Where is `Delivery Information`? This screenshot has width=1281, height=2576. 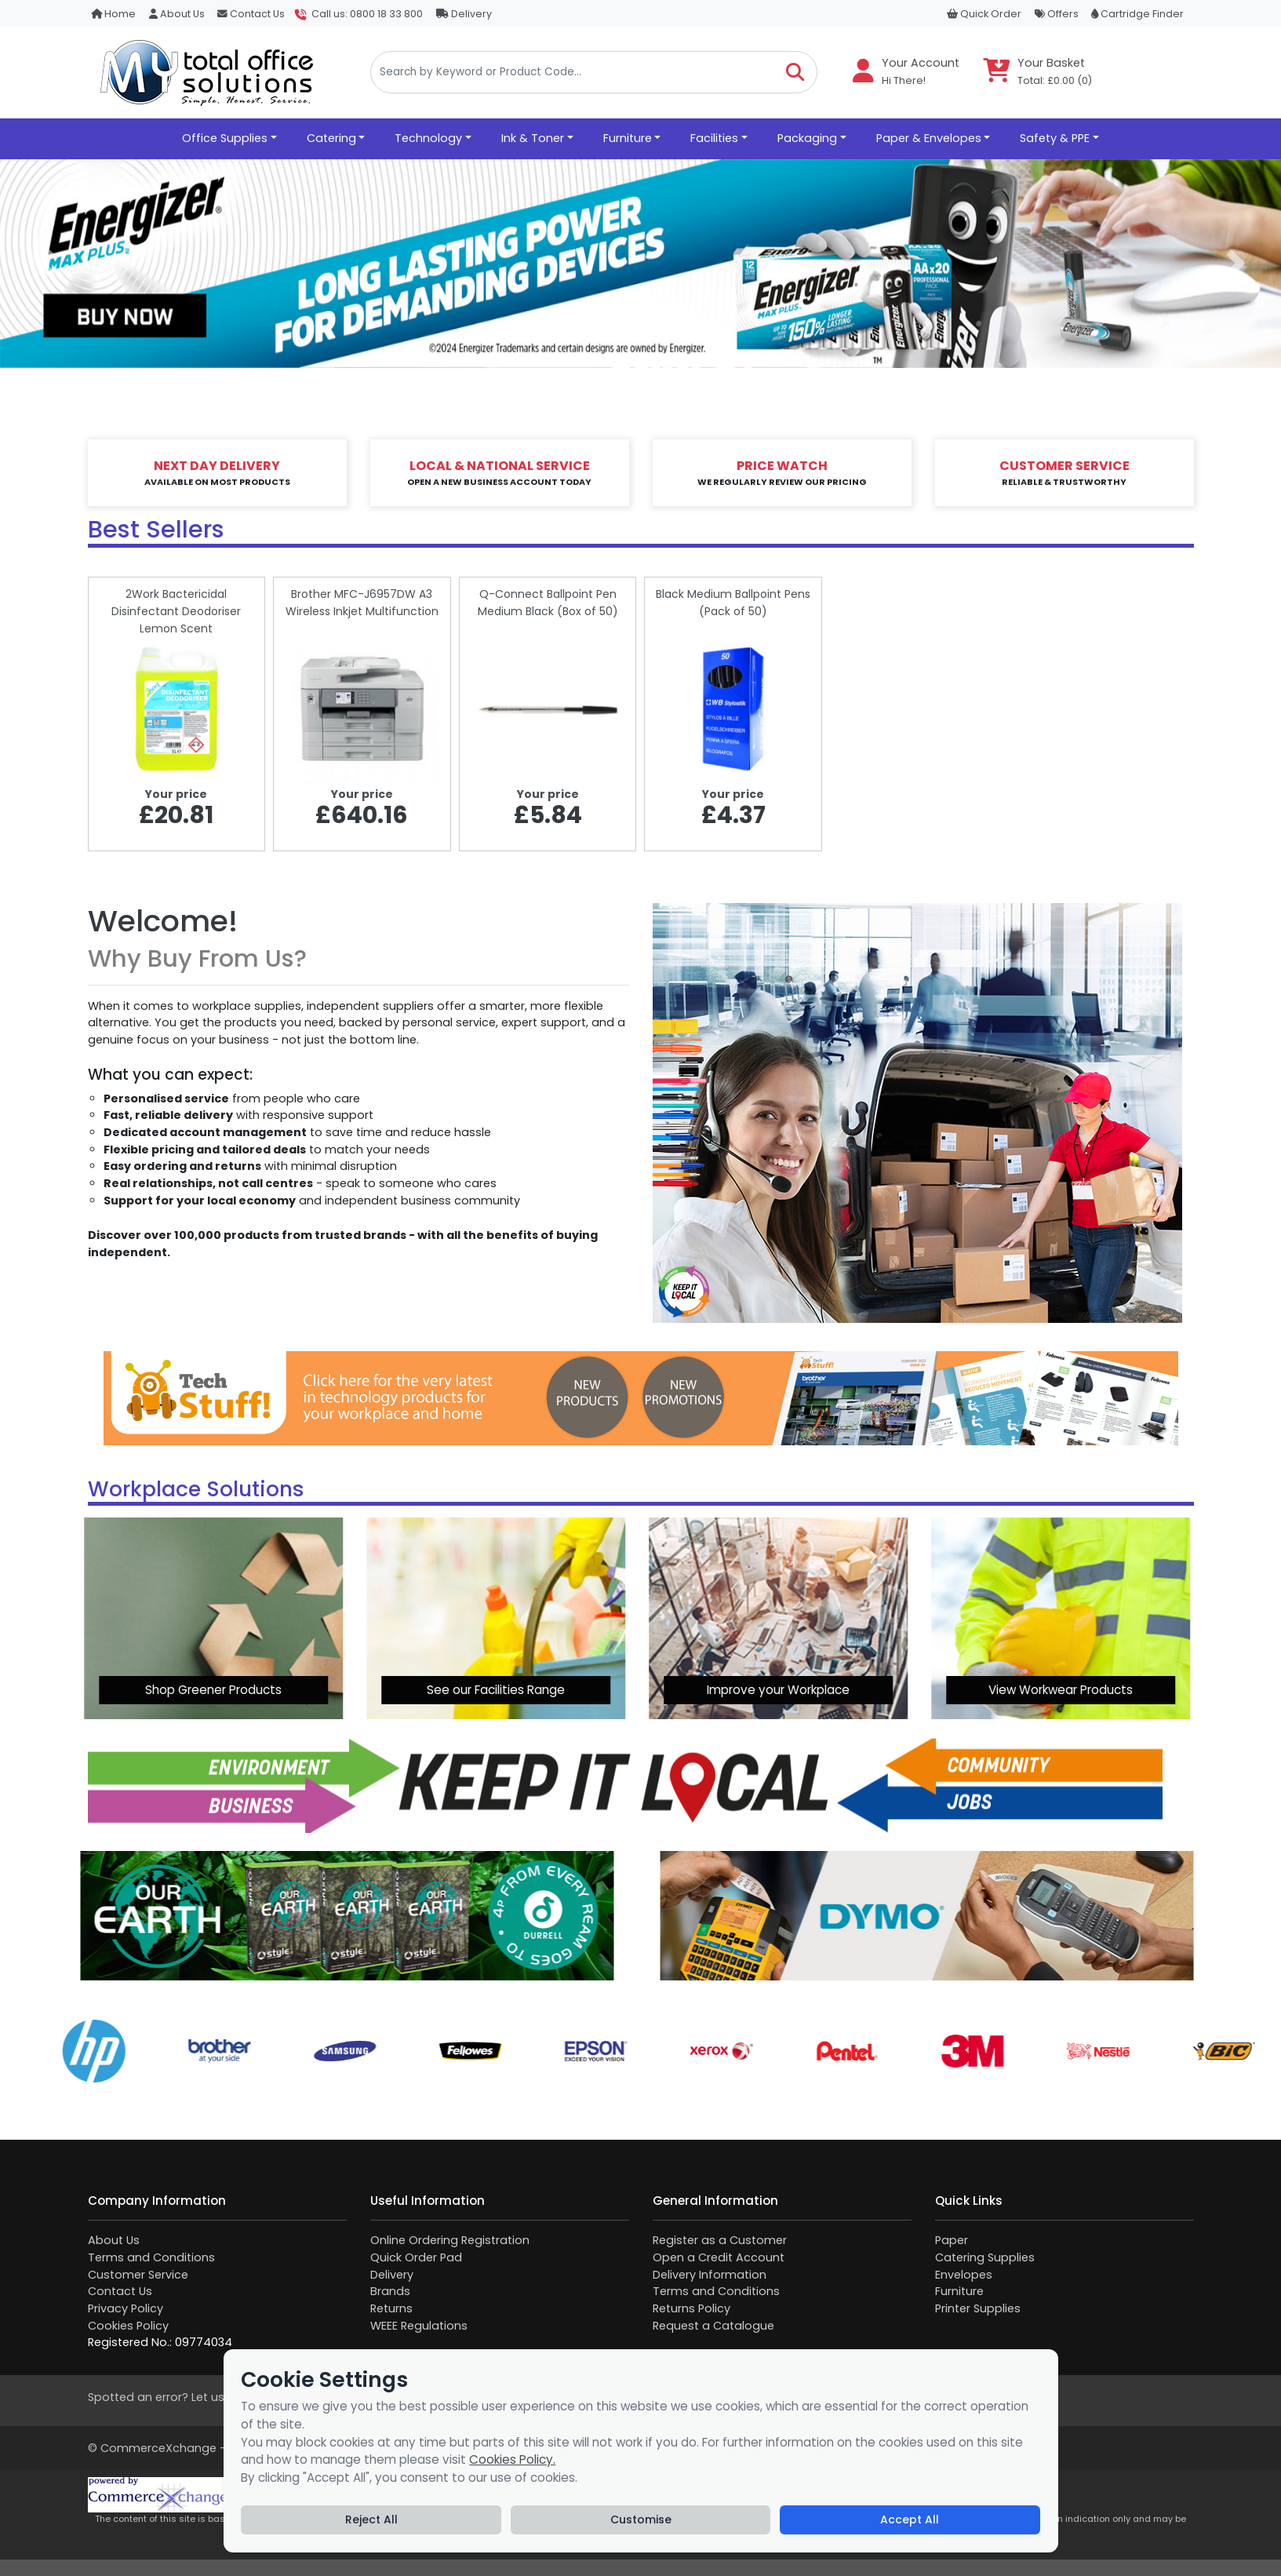
Delivery Information is located at coordinates (709, 2275).